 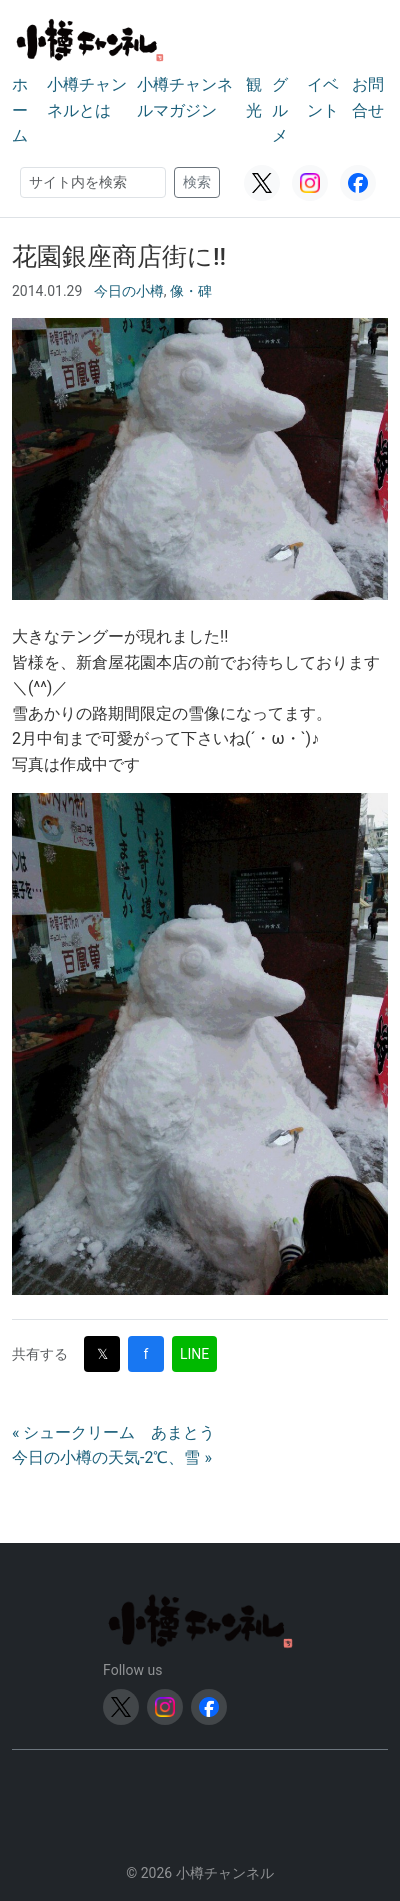 I want to click on LINE [LINEで共有], so click(x=194, y=1354).